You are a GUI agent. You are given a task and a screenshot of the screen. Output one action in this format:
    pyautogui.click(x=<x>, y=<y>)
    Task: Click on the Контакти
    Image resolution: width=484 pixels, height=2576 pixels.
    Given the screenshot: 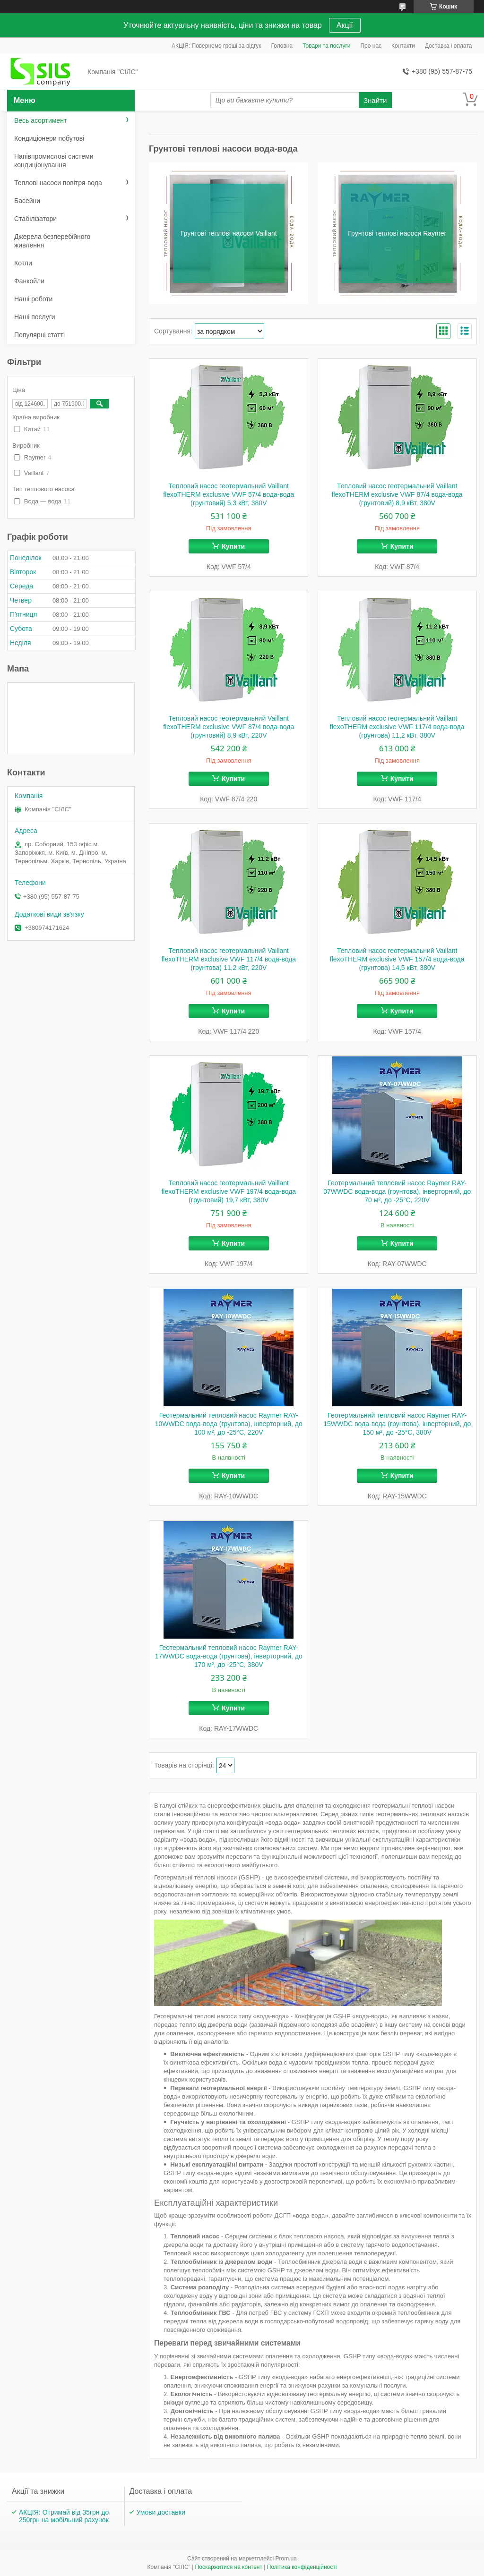 What is the action you would take?
    pyautogui.click(x=403, y=46)
    